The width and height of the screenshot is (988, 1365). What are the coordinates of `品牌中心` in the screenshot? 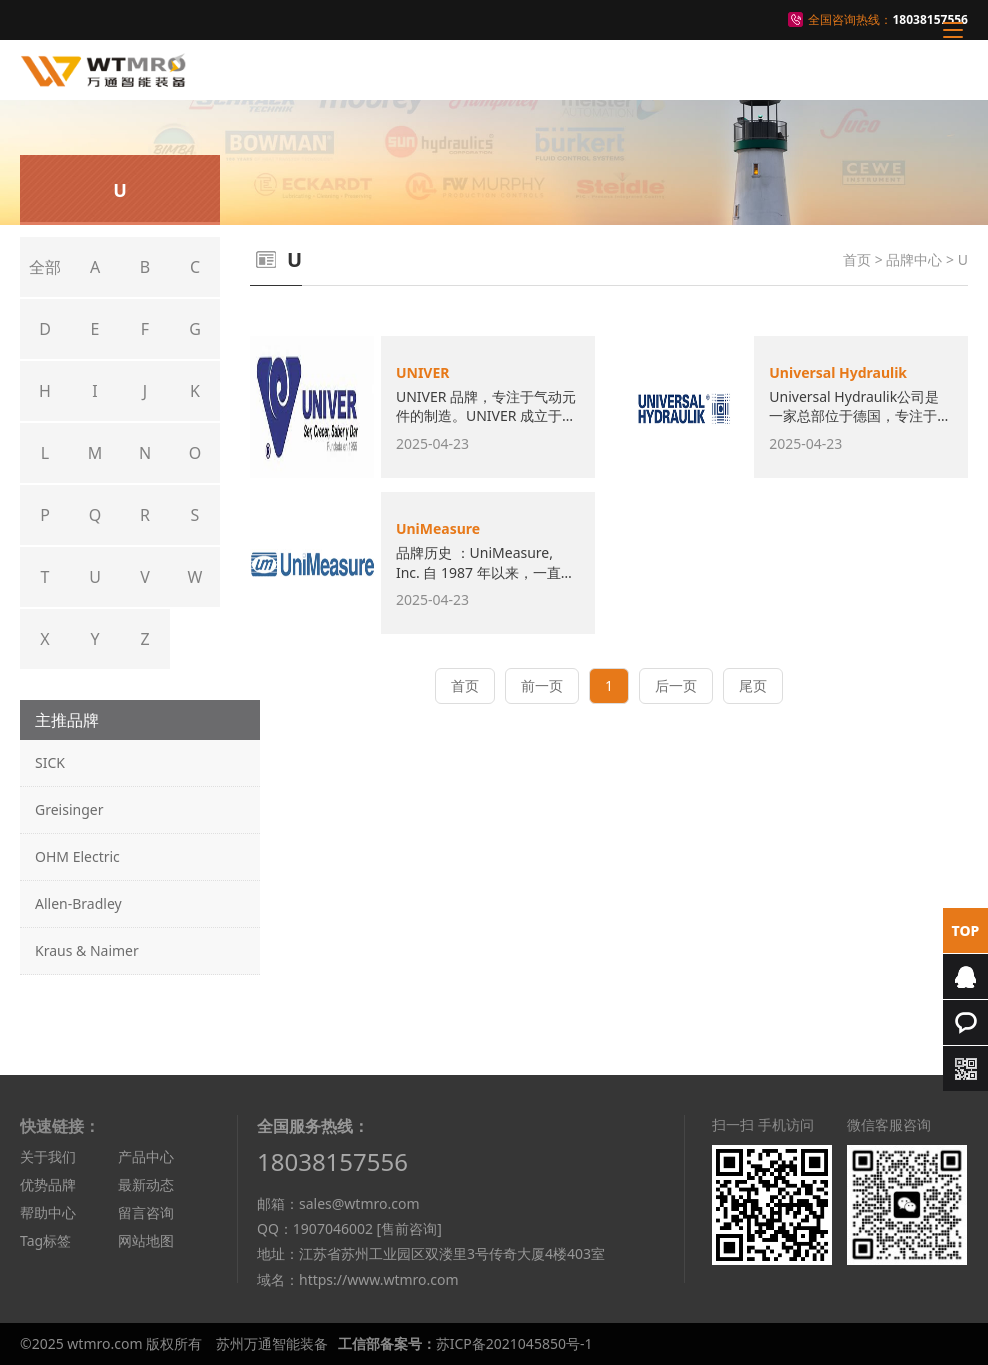 It's located at (914, 259).